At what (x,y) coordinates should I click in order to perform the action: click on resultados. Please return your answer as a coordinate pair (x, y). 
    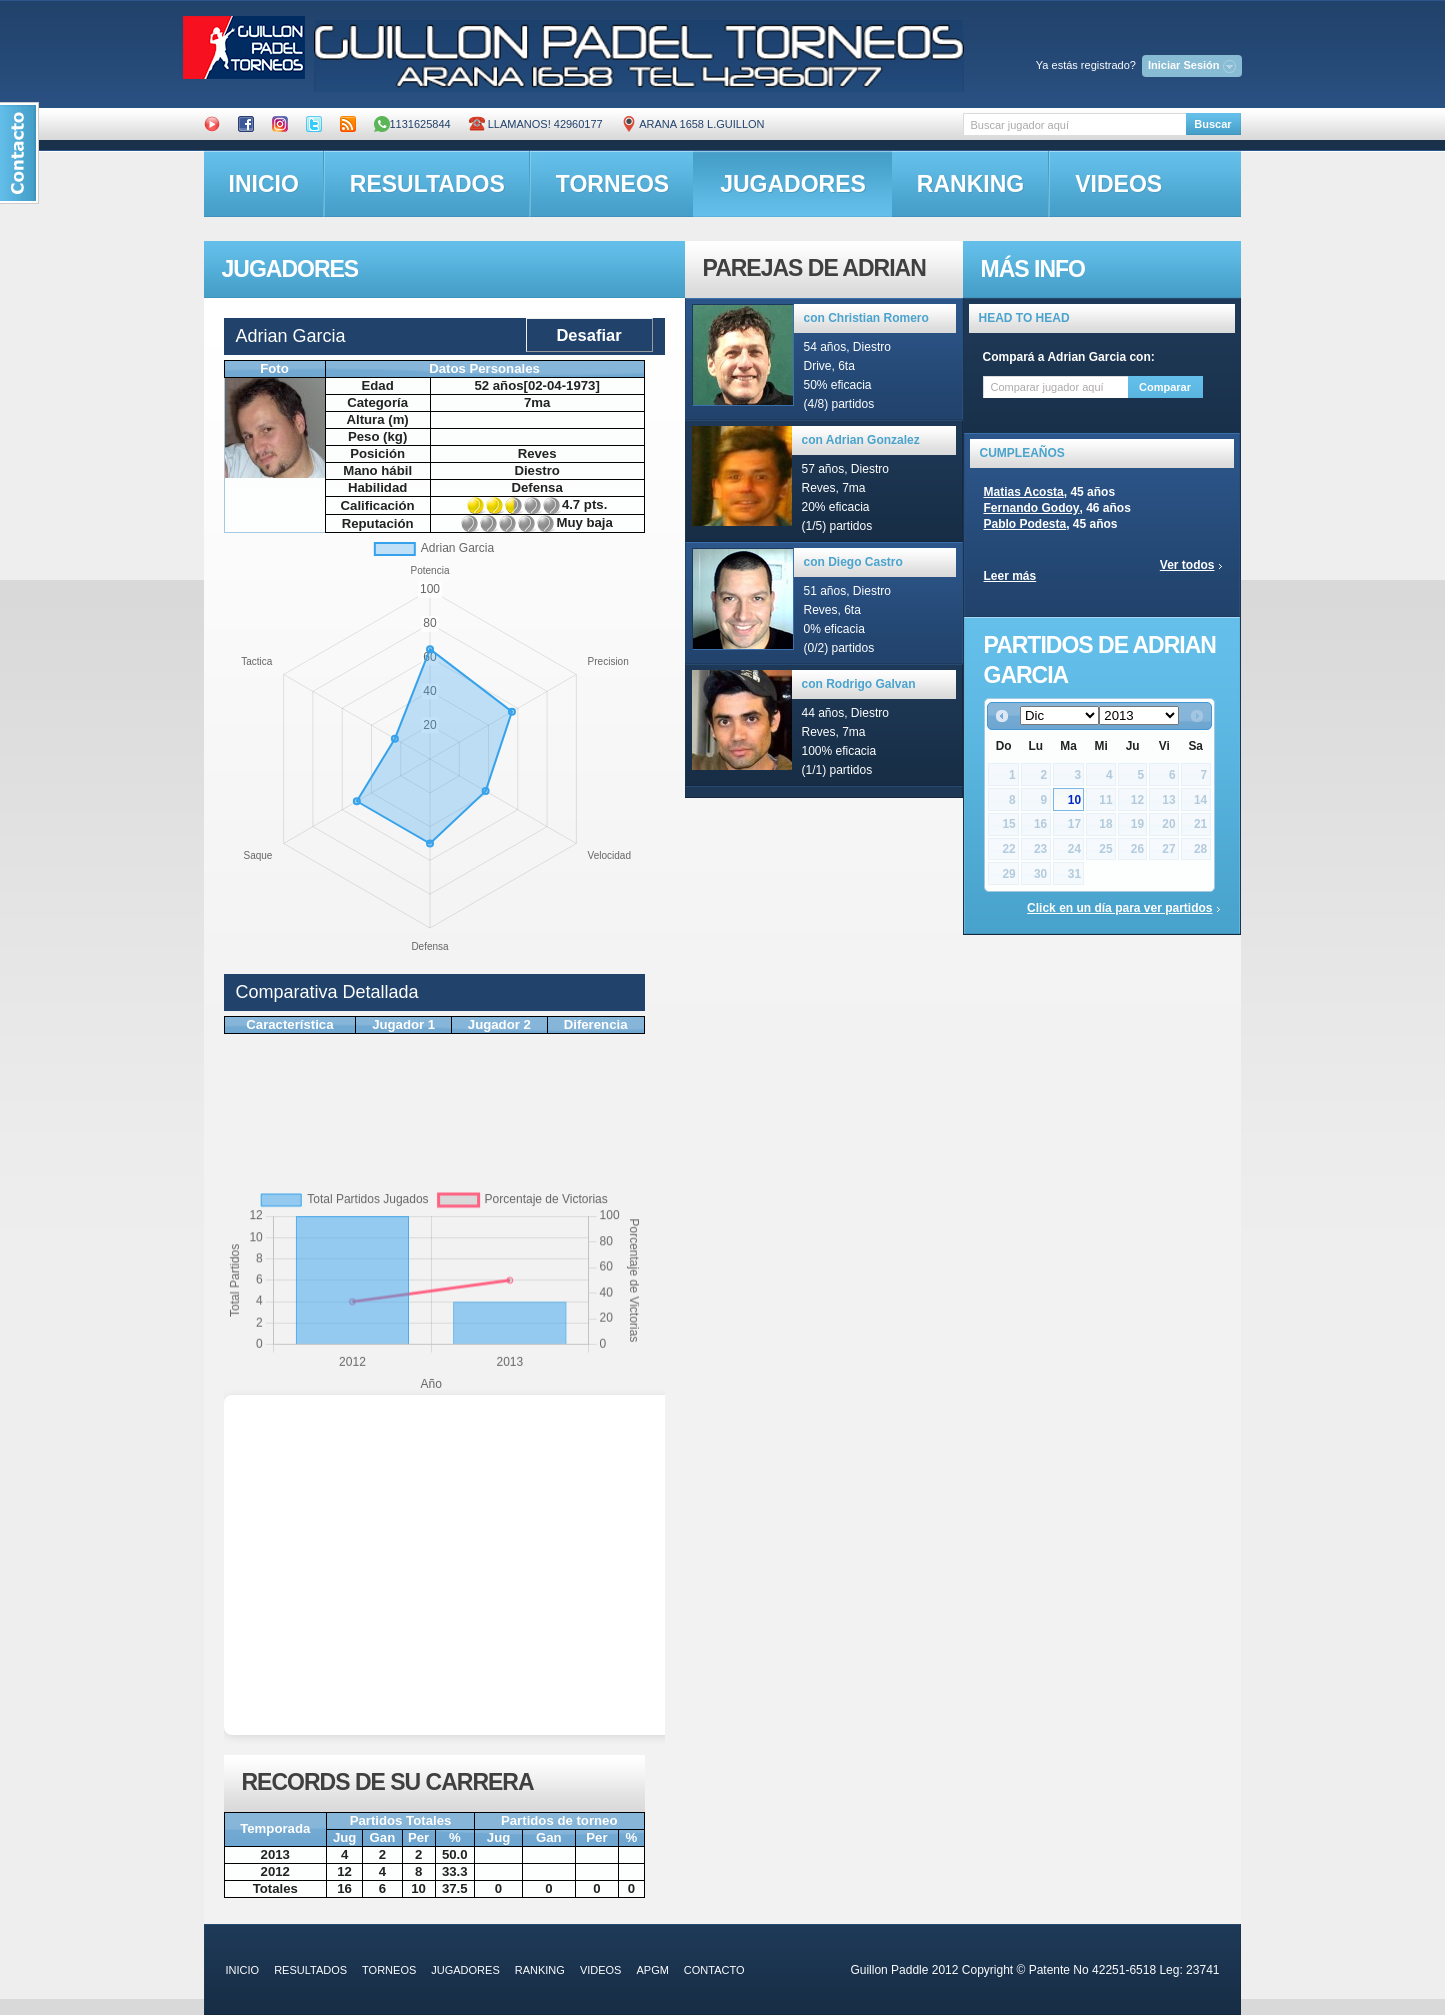
    Looking at the image, I should click on (427, 184).